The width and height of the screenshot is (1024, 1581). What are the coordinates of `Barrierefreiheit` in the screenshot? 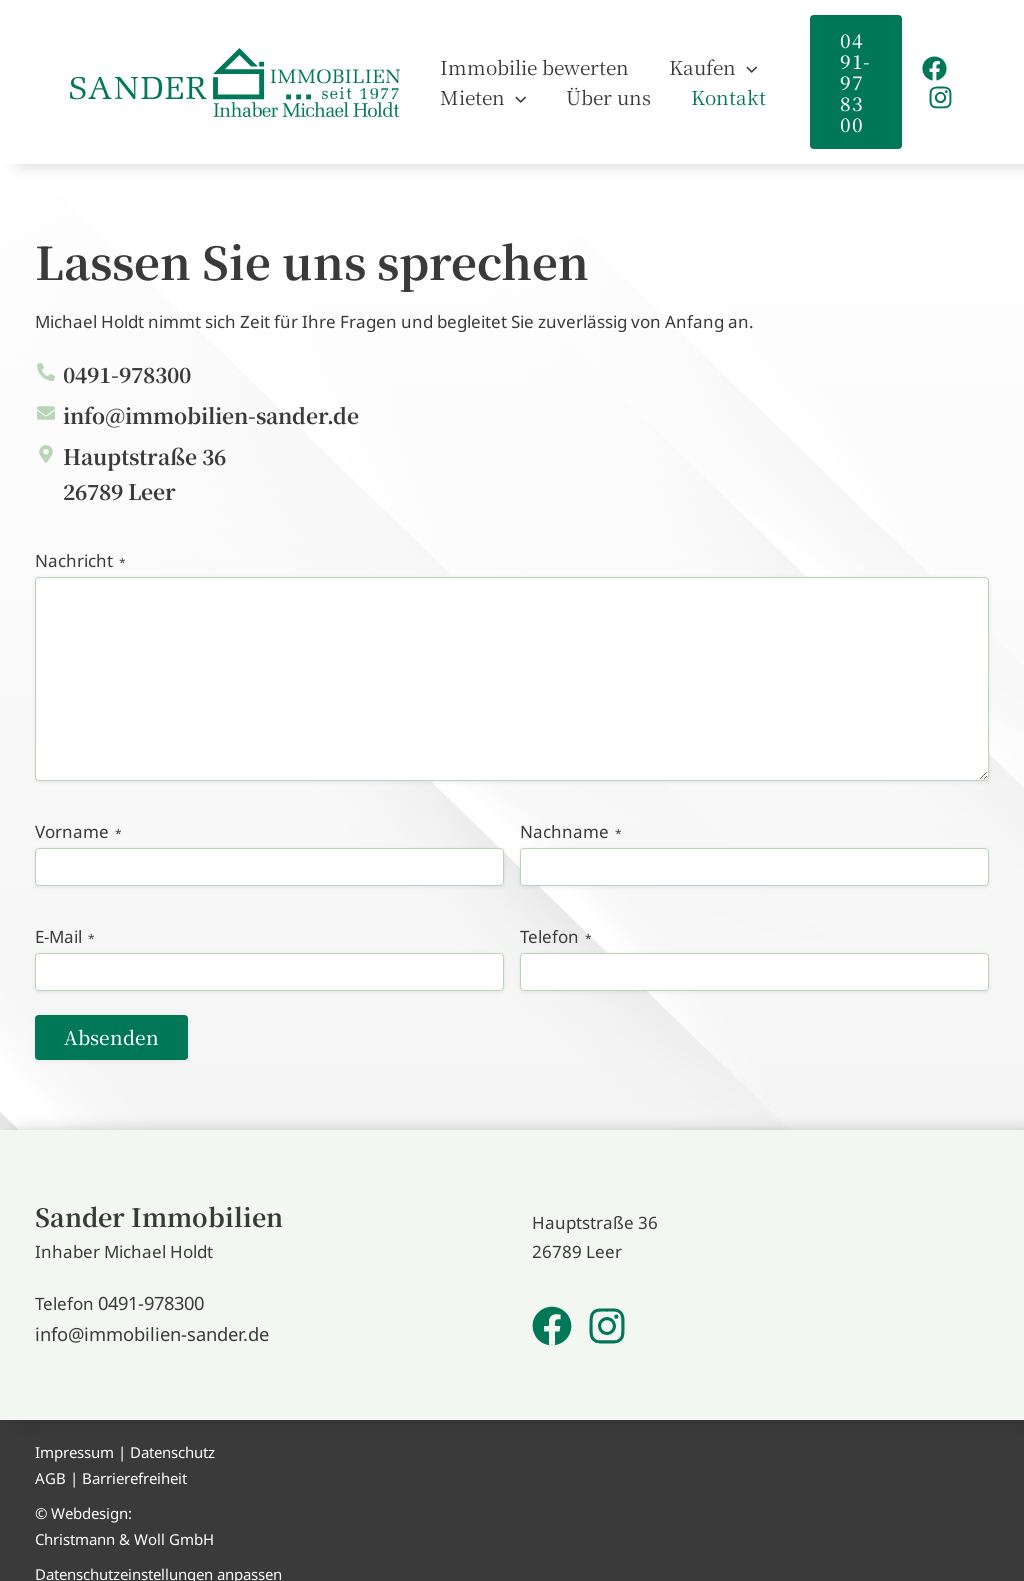 It's located at (134, 1461).